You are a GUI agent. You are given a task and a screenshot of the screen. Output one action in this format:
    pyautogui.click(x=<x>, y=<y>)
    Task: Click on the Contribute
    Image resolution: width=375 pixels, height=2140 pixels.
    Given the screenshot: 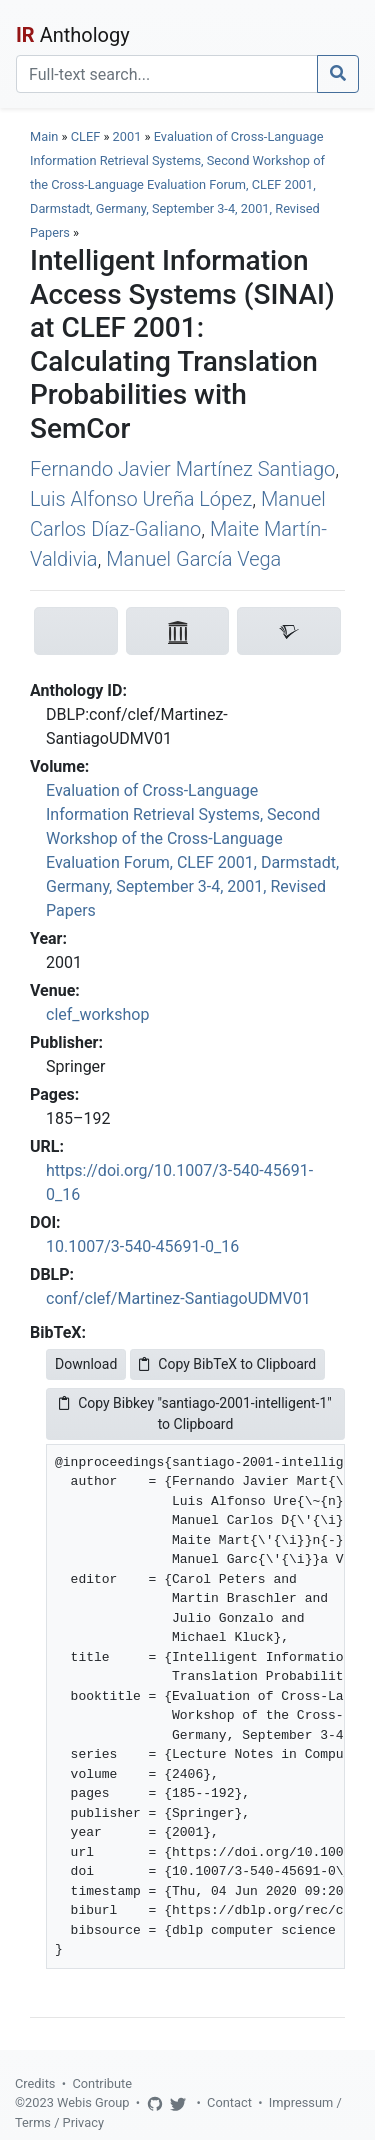 What is the action you would take?
    pyautogui.click(x=102, y=2083)
    